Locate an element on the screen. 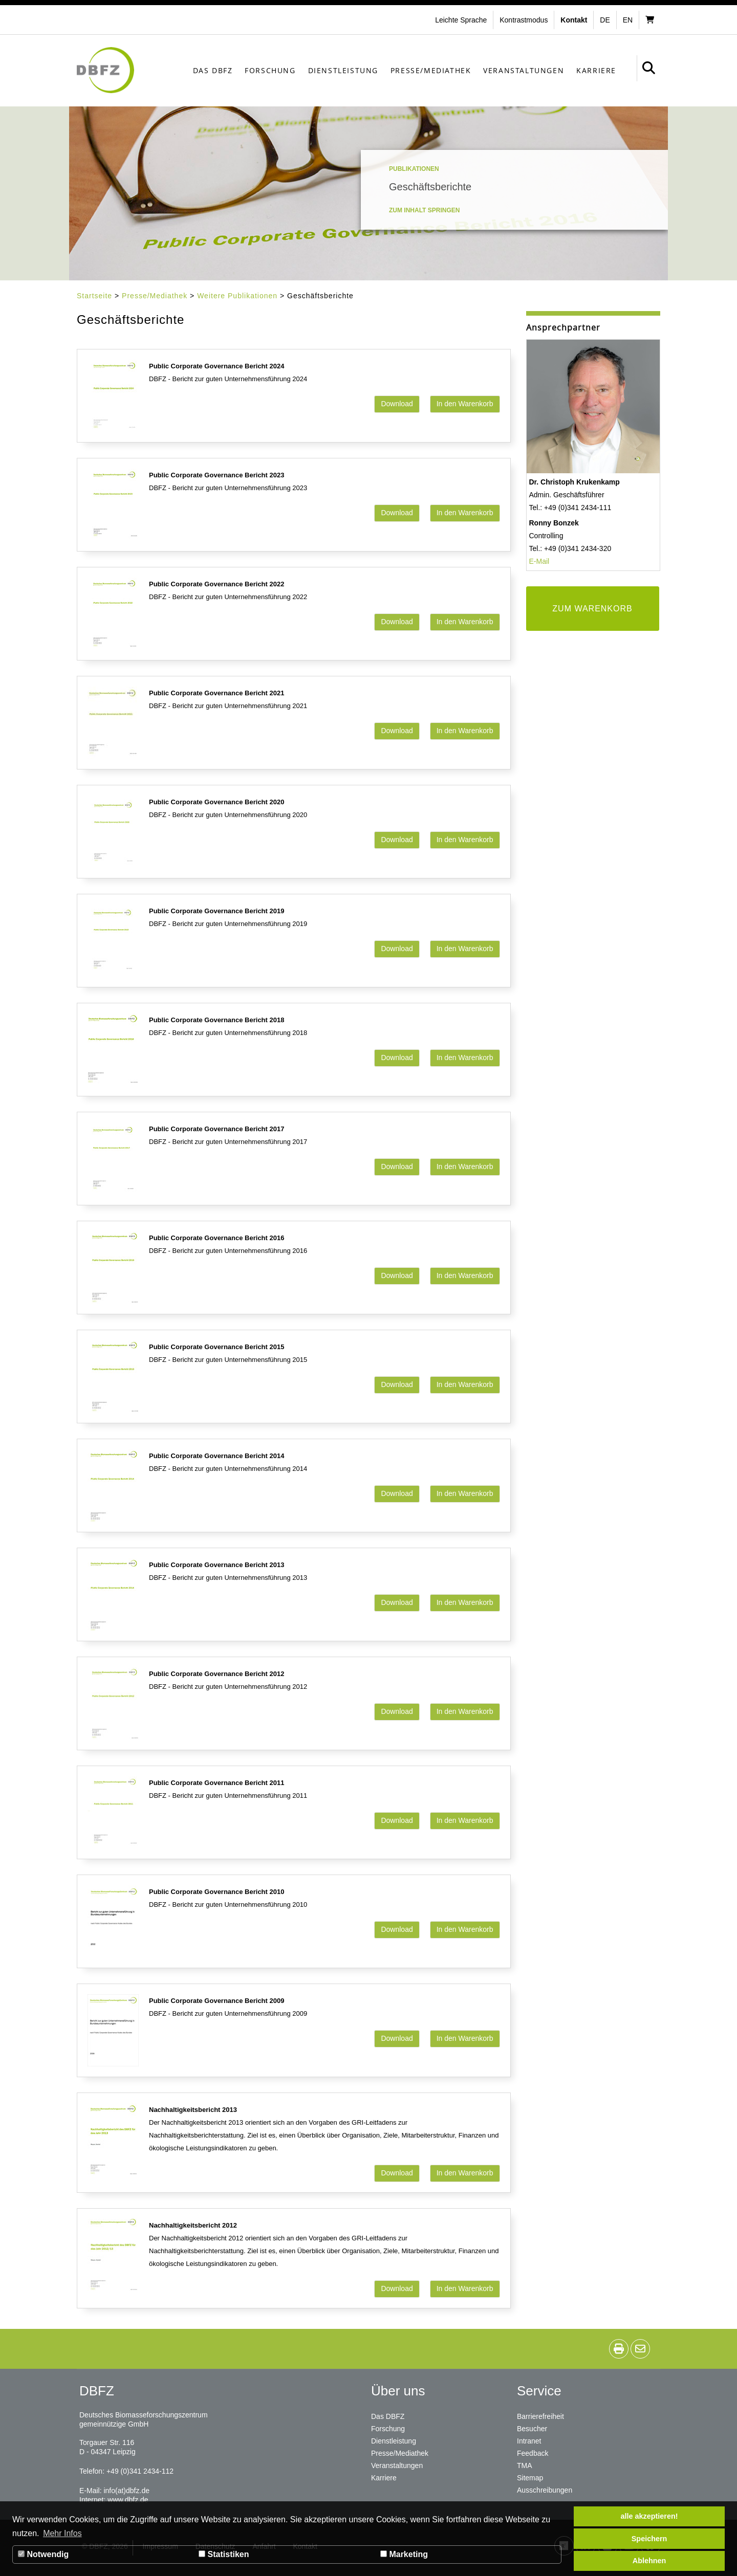 Image resolution: width=737 pixels, height=2576 pixels. E-Mail is located at coordinates (539, 561).